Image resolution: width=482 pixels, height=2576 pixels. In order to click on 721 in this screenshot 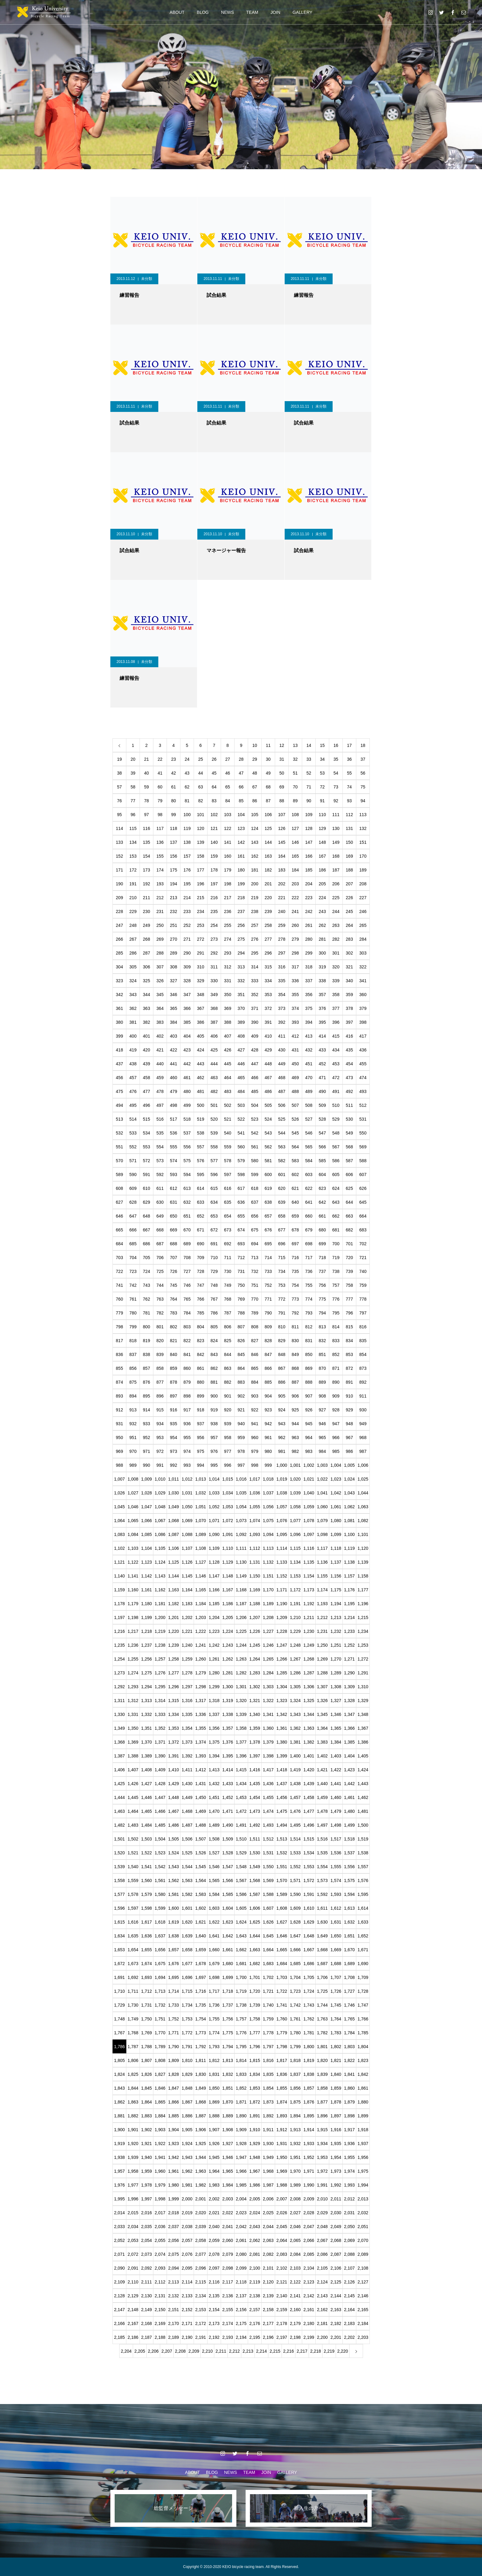, I will do `click(362, 1257)`.